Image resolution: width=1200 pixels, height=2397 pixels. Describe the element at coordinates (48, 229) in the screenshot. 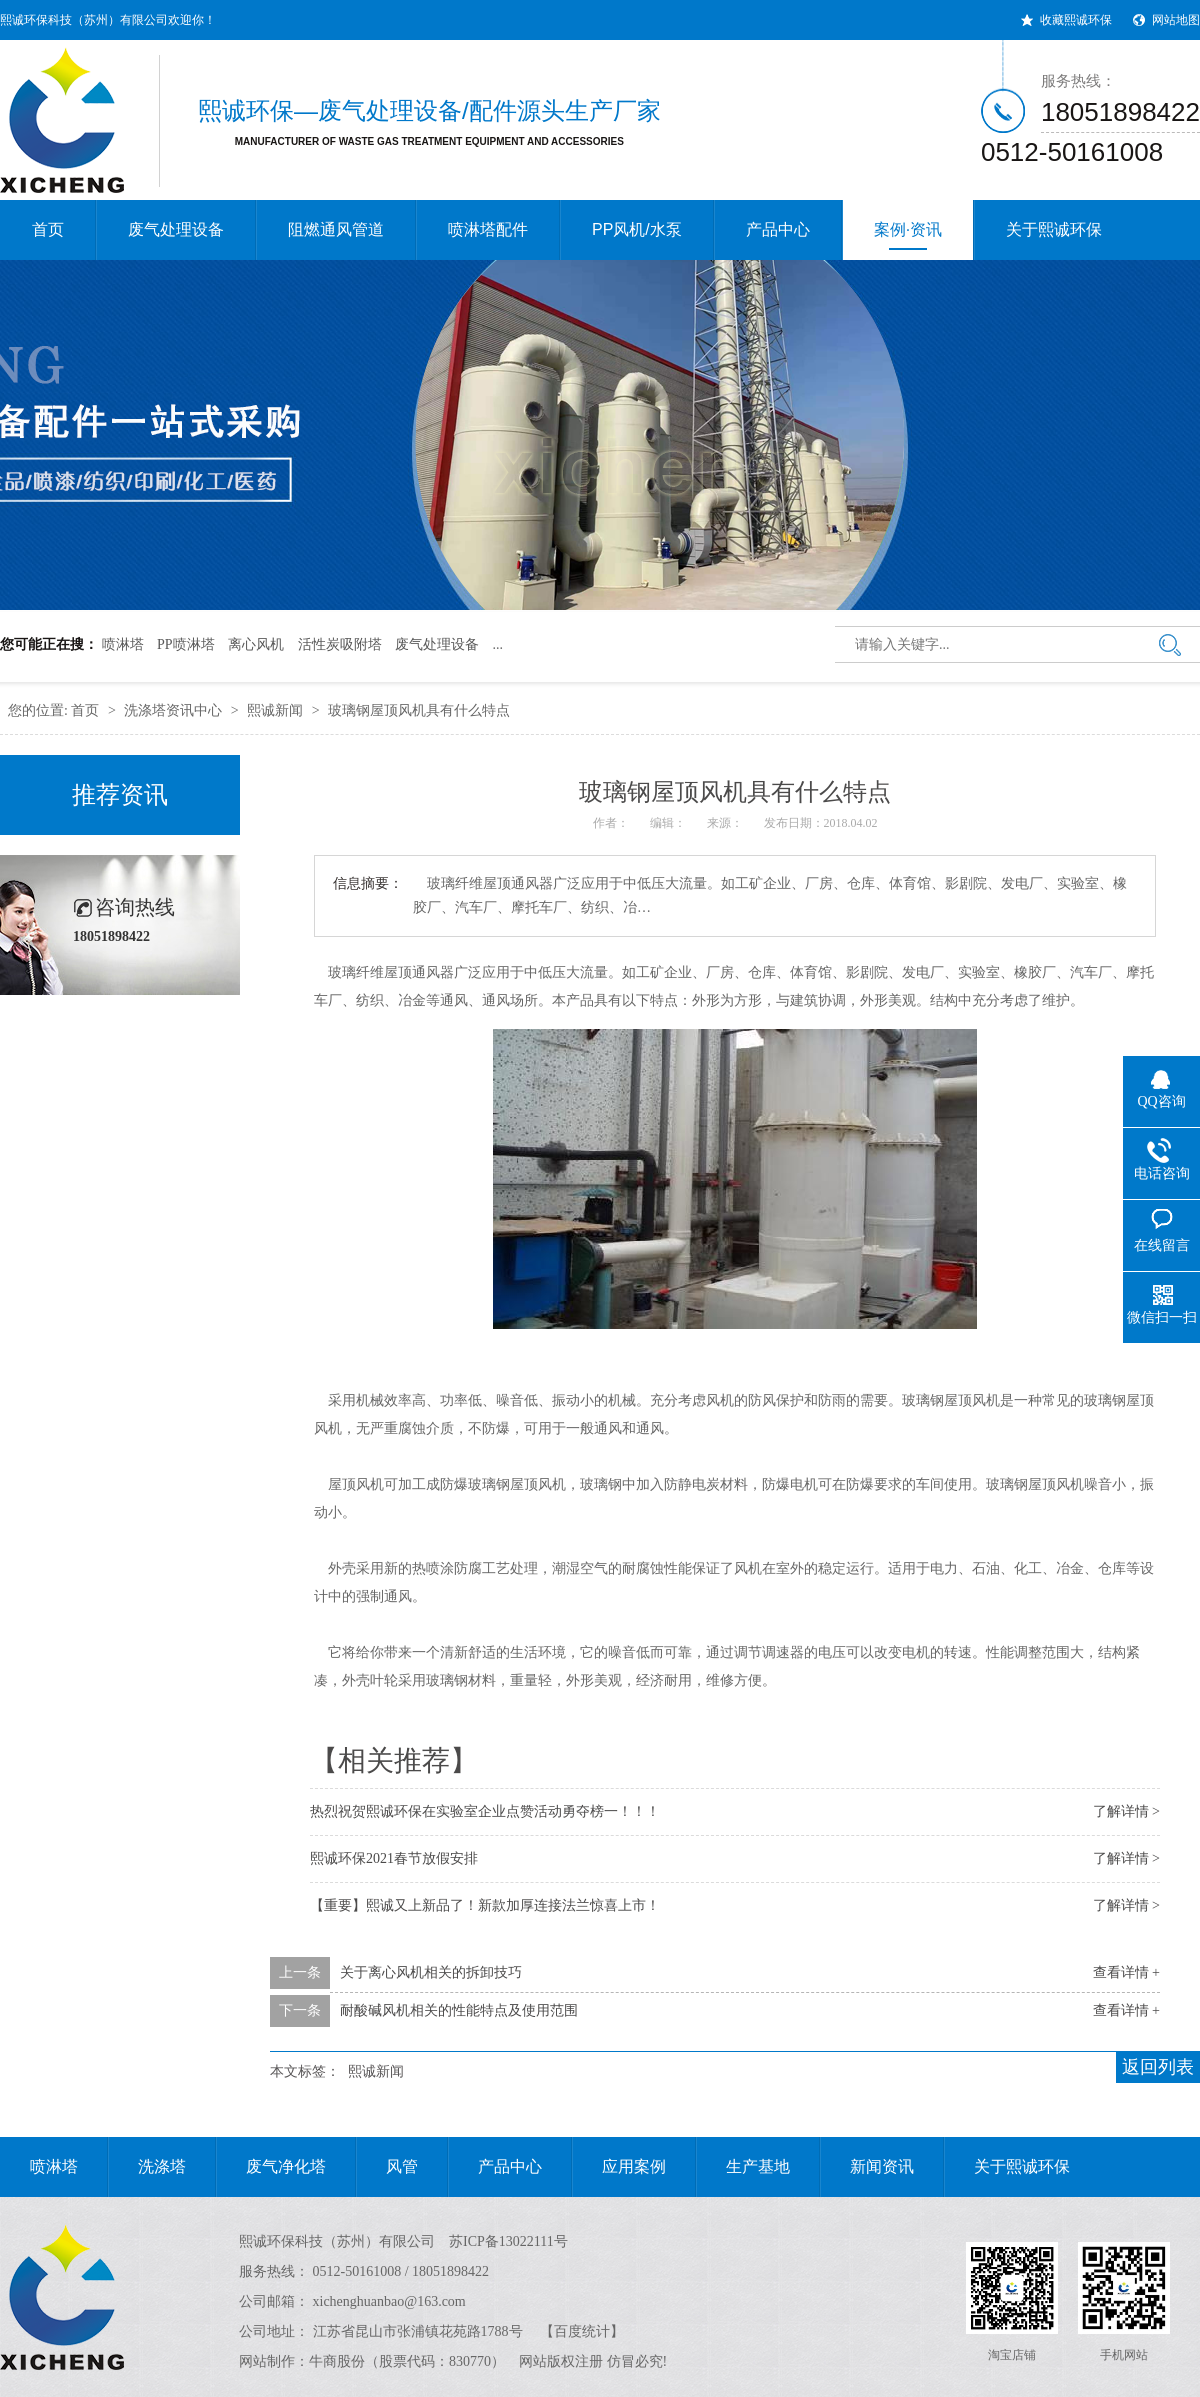

I see `首页` at that location.